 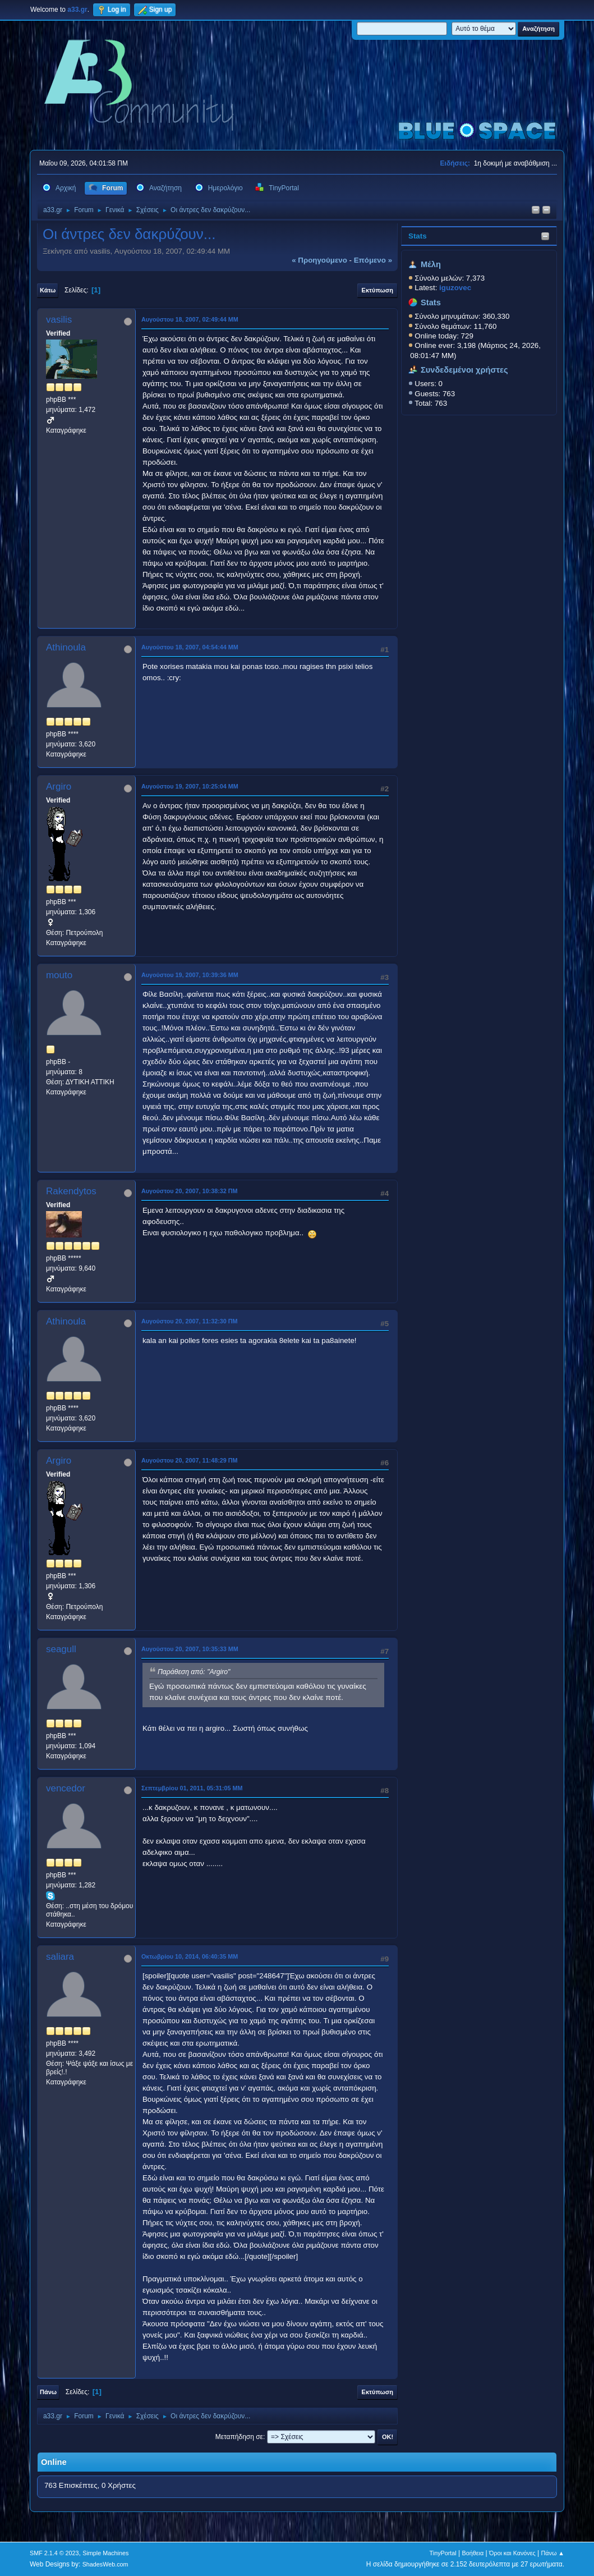 I want to click on Αυγούστου 20, 2007, 10:35:33 ΜΜ, so click(x=189, y=1648).